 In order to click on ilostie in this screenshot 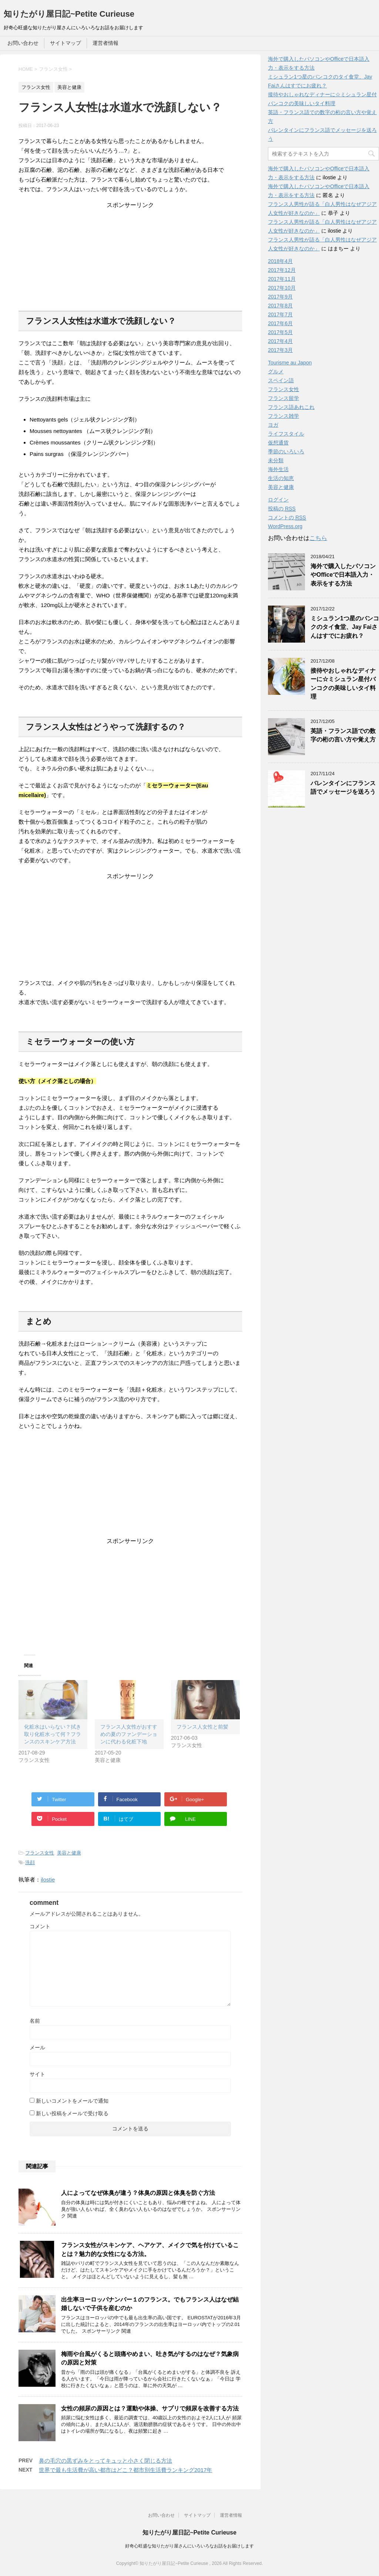, I will do `click(48, 1879)`.